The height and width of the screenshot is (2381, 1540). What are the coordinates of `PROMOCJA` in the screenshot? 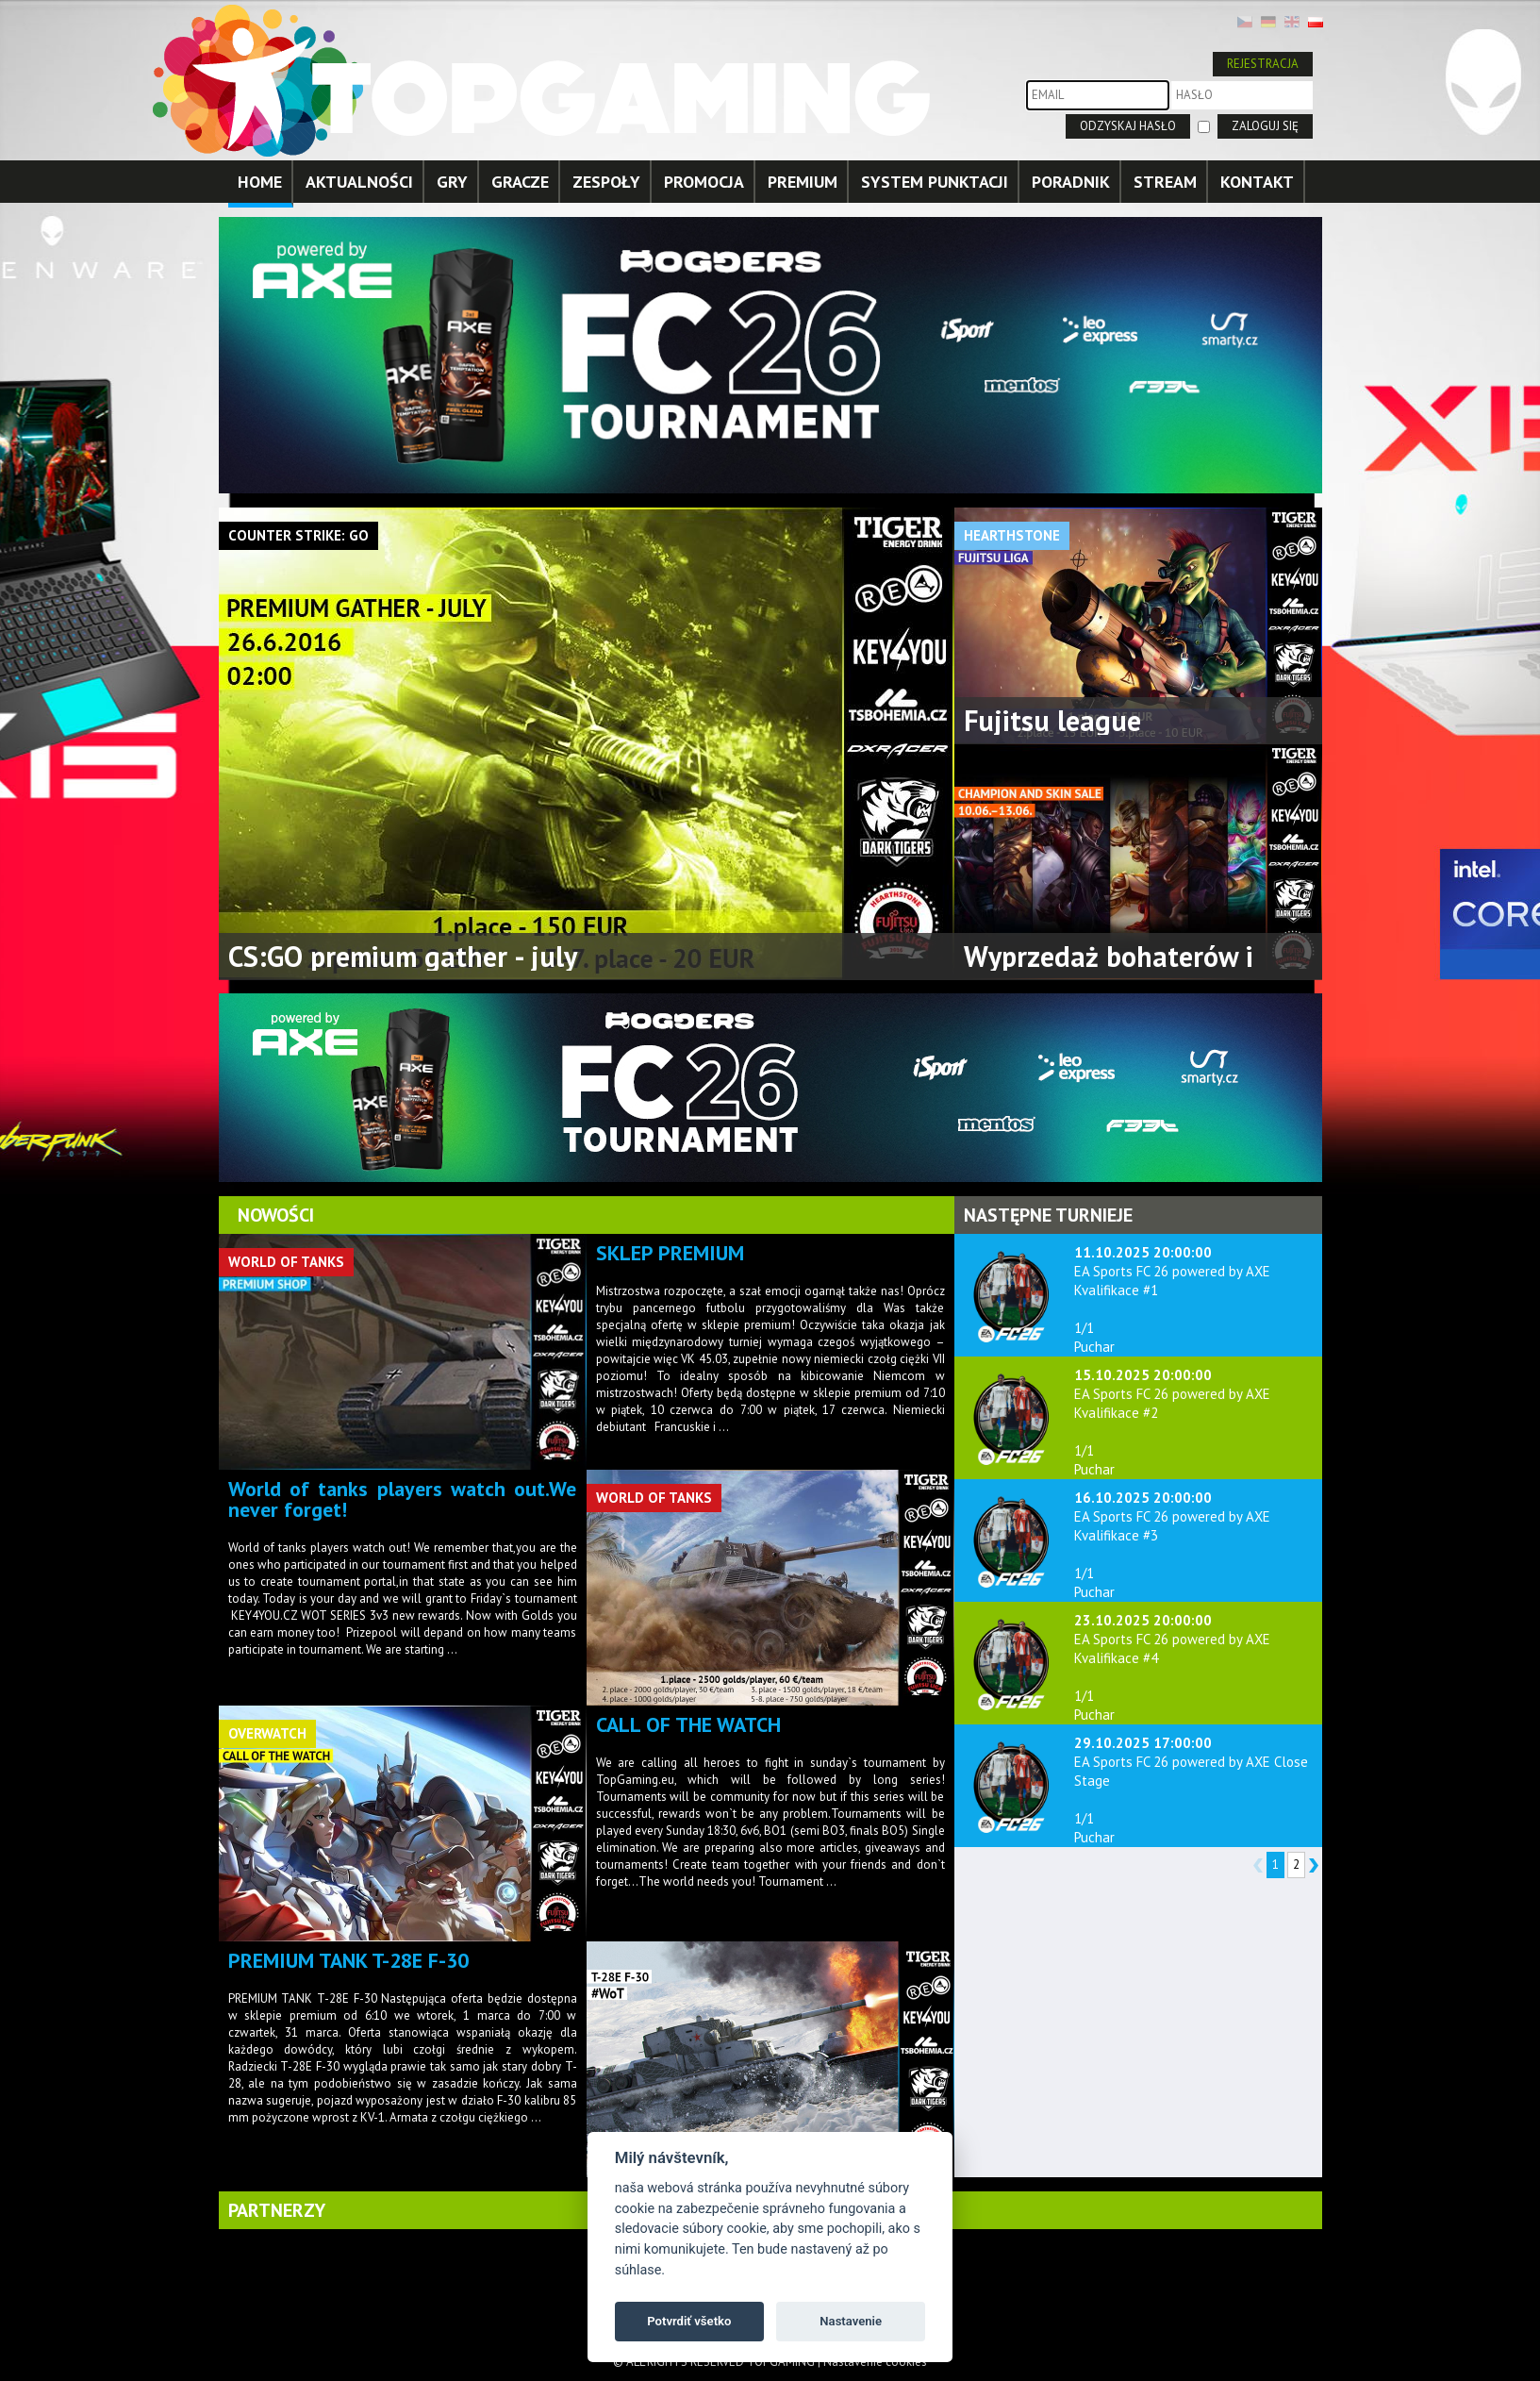 It's located at (704, 181).